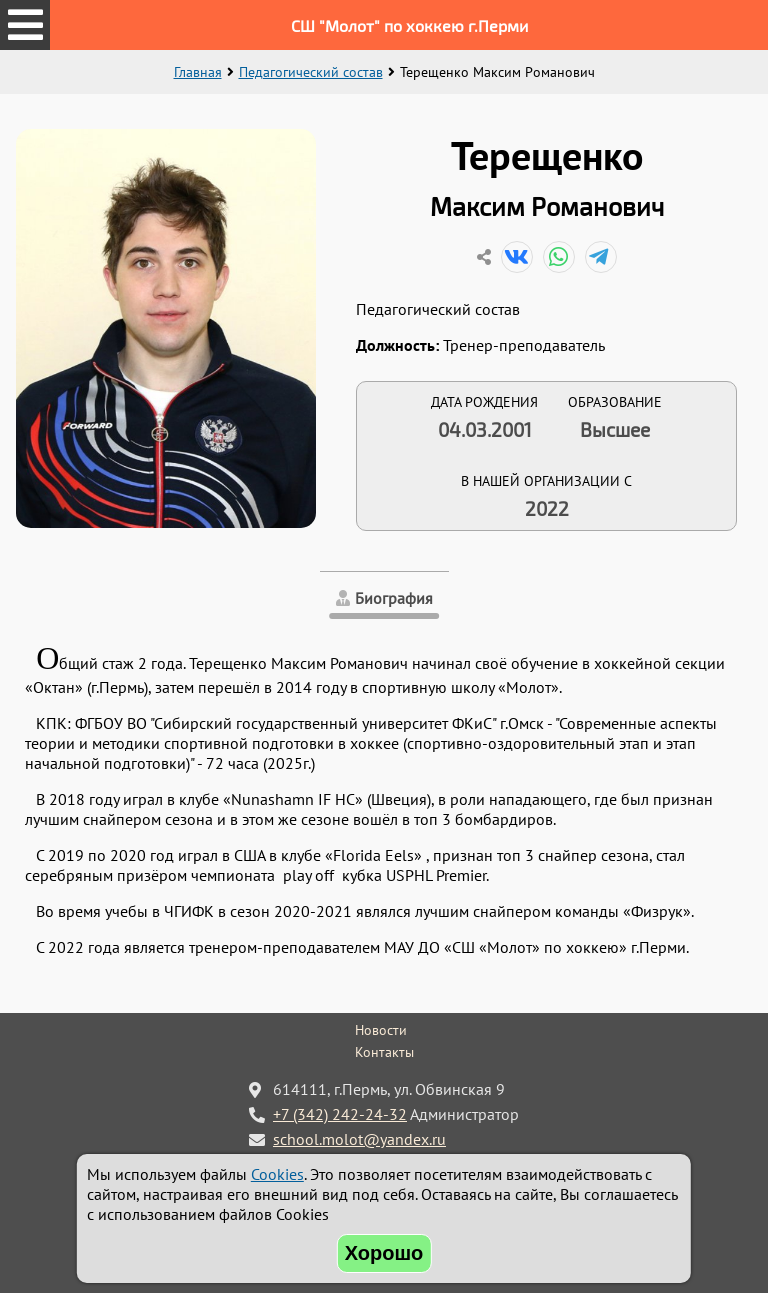  I want to click on Педагогический состав, so click(311, 72).